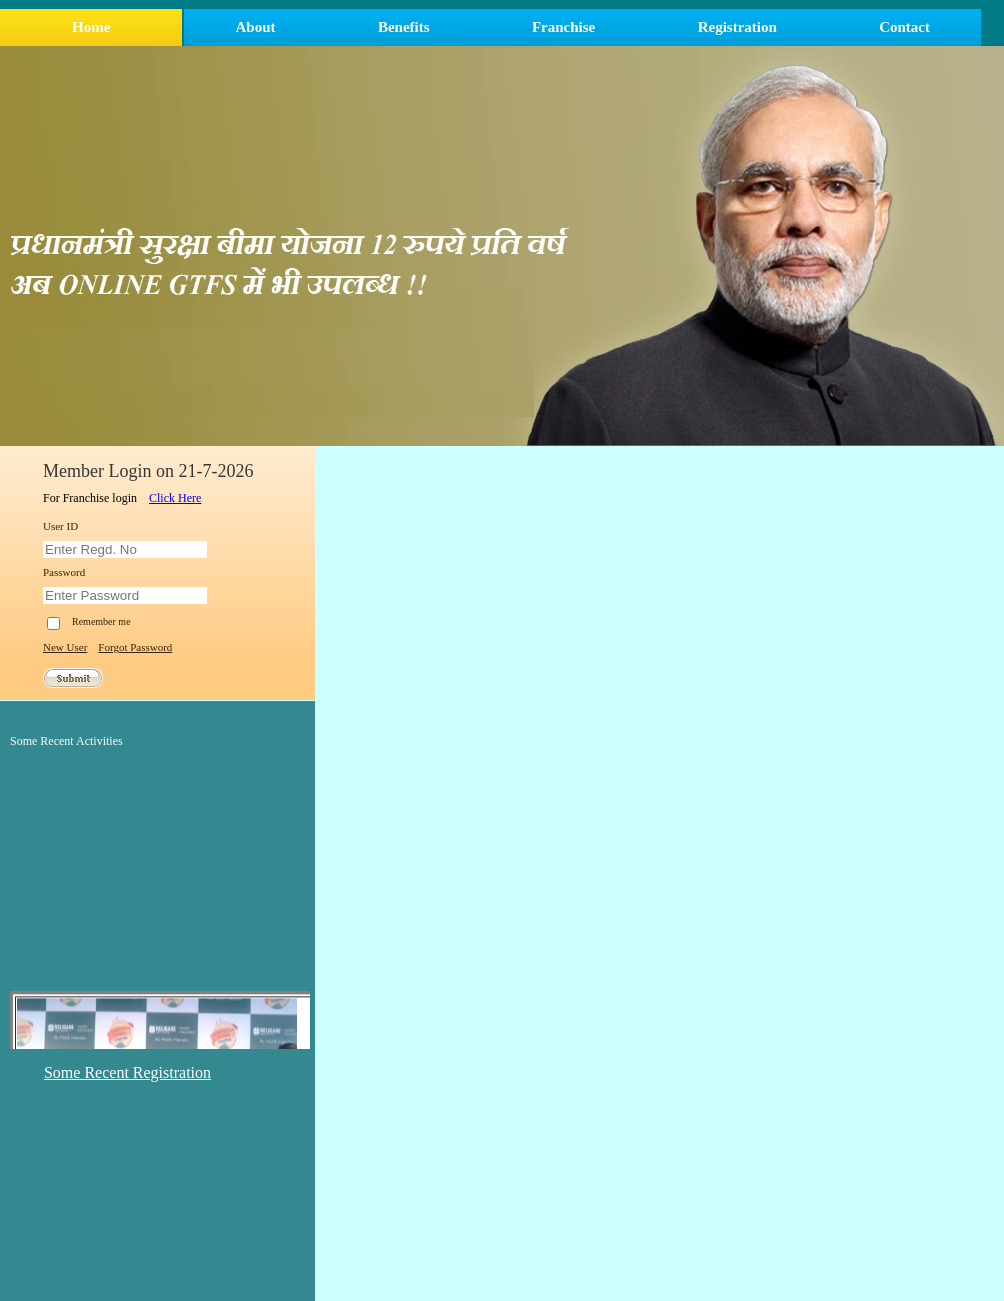 Image resolution: width=1004 pixels, height=1301 pixels. I want to click on Forgot Password, so click(135, 647).